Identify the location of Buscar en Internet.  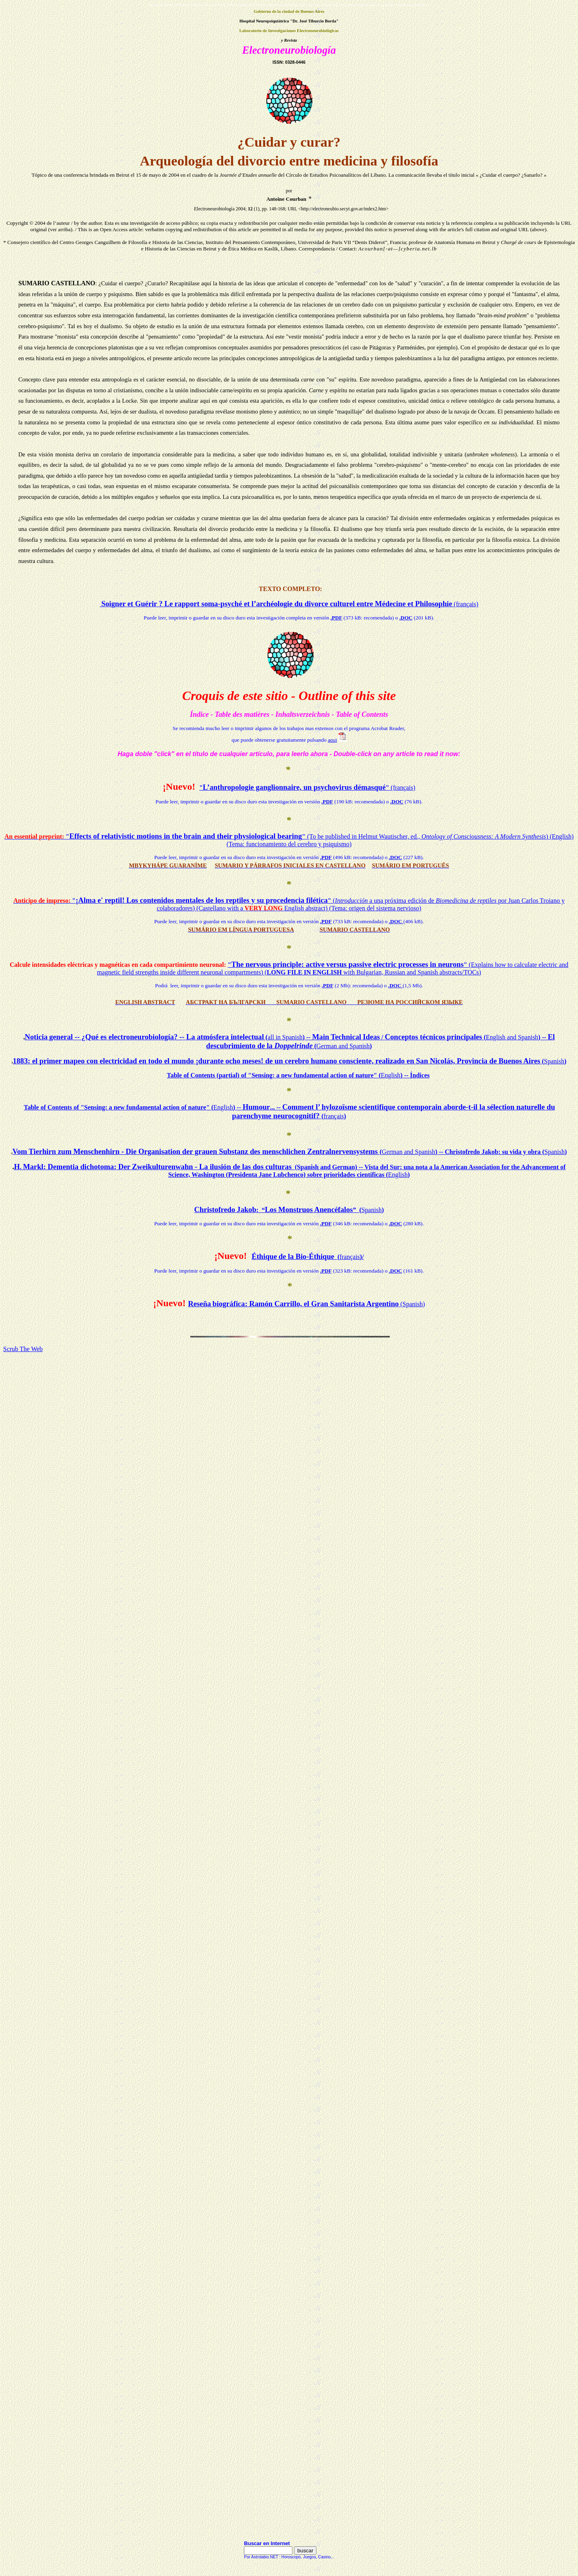
(267, 2543).